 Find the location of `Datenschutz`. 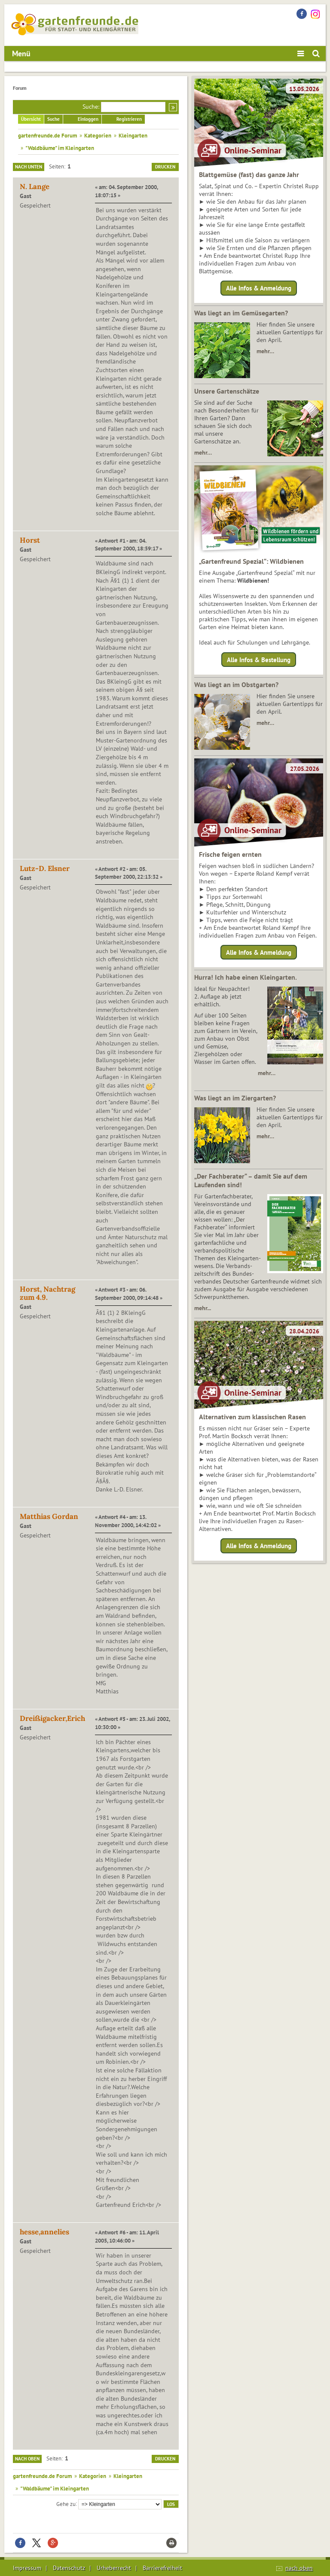

Datenschutz is located at coordinates (69, 2568).